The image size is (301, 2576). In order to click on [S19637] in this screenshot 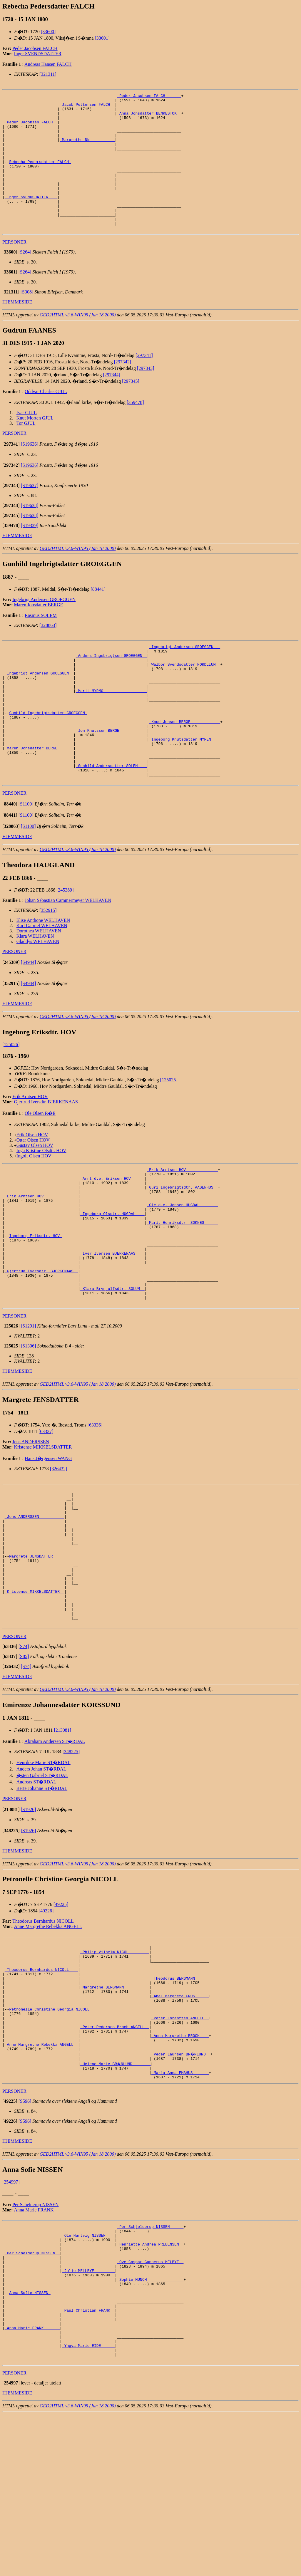, I will do `click(30, 512)`.